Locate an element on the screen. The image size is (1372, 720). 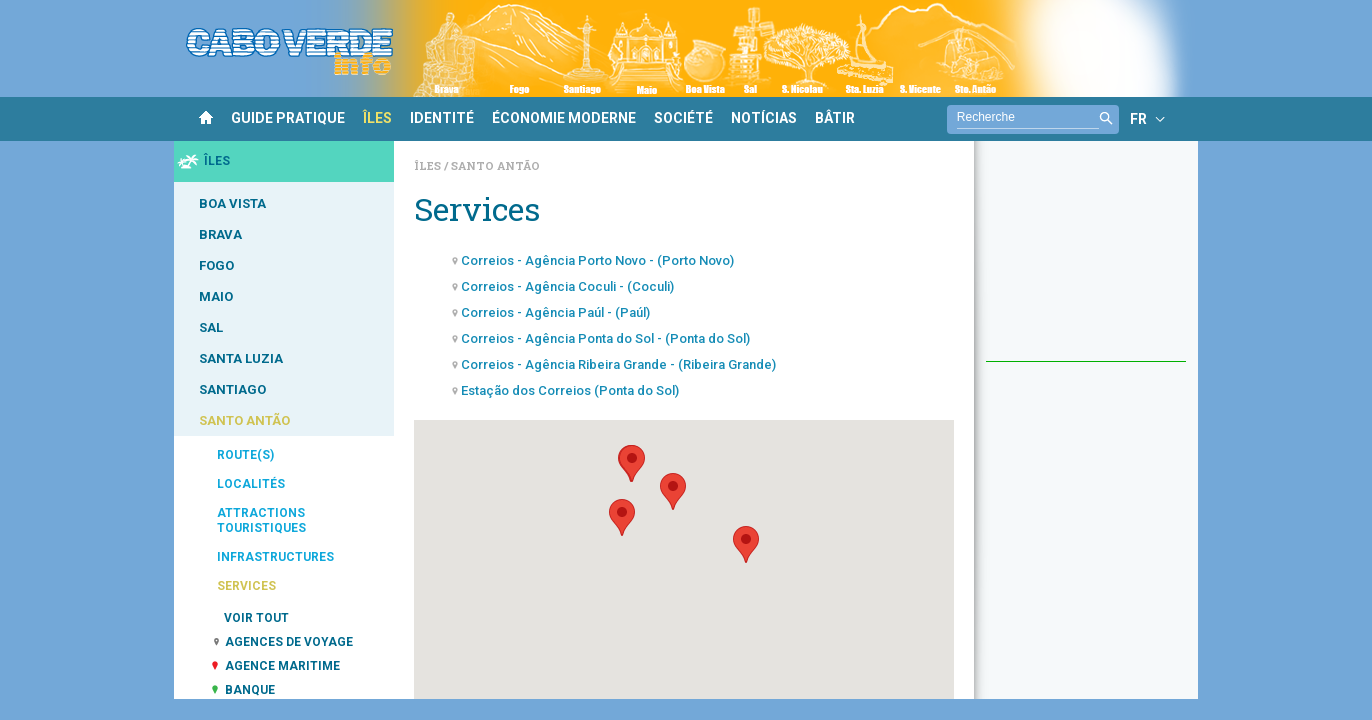
LOCALITÉS is located at coordinates (251, 484).